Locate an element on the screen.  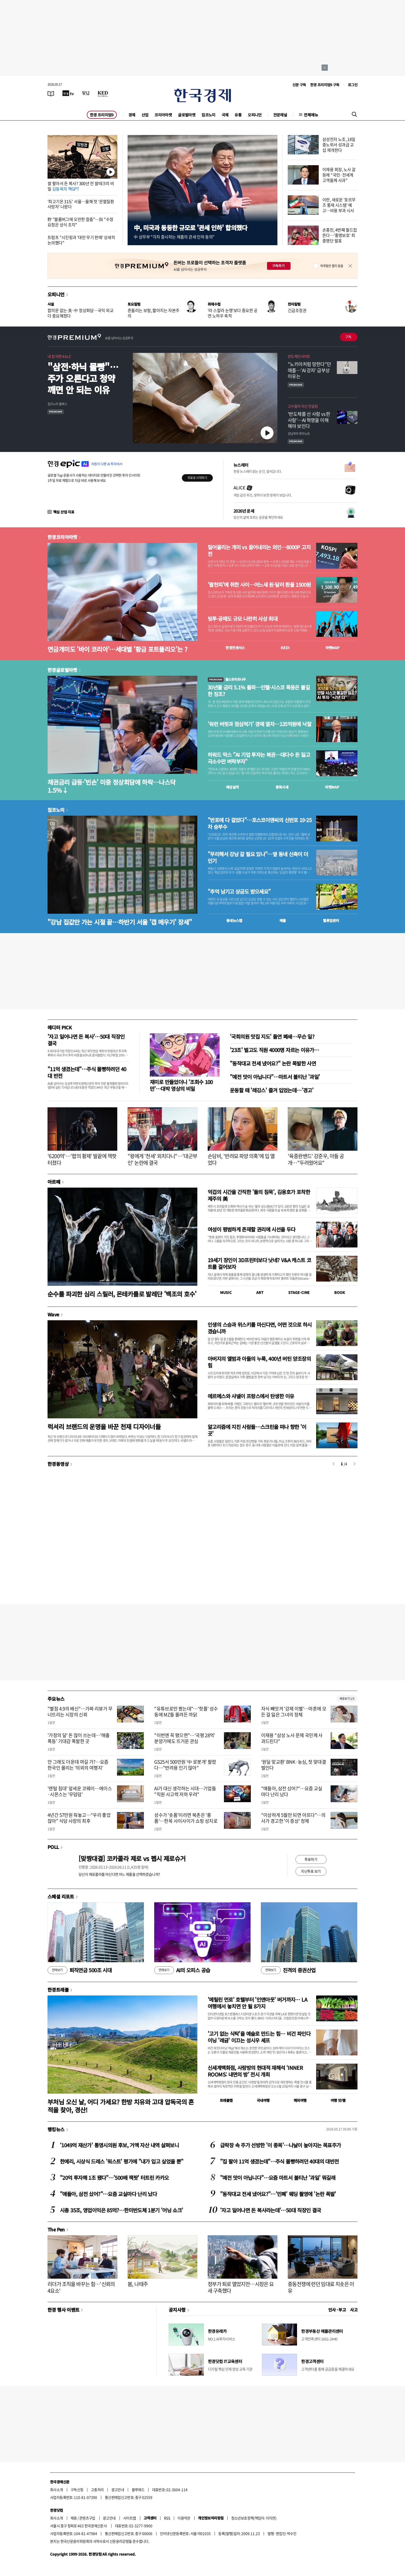
中, 미국과 동등한 규모로 '관세 인하' 합의했다 is located at coordinates (190, 227).